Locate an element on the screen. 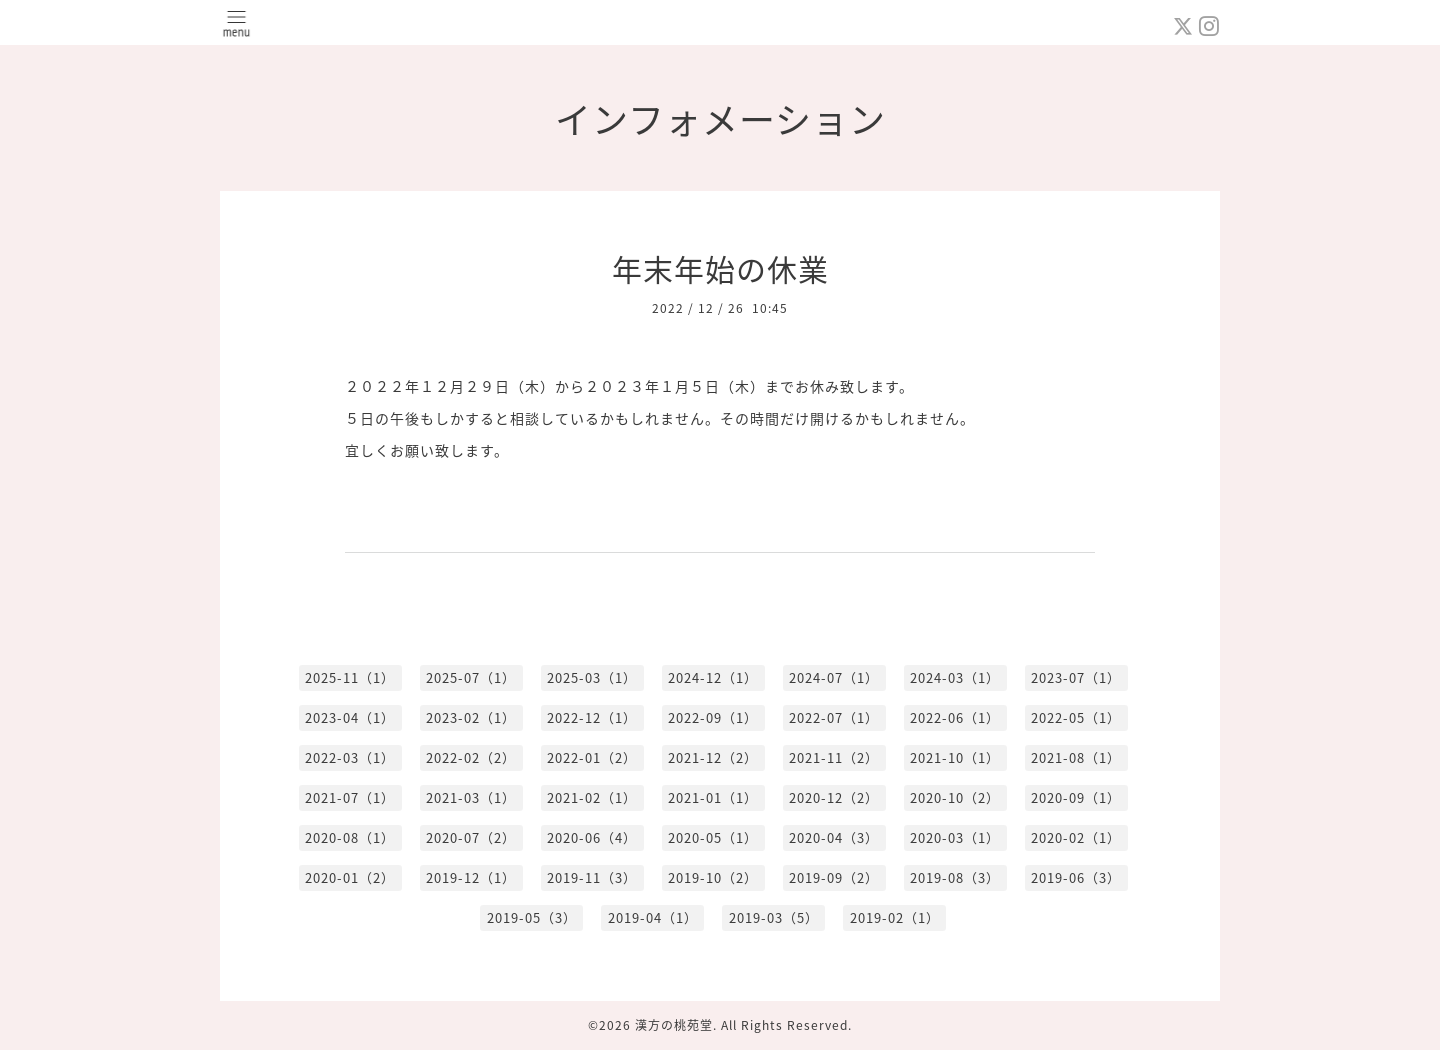 The height and width of the screenshot is (1050, 1440). 2023-02（1） is located at coordinates (471, 717).